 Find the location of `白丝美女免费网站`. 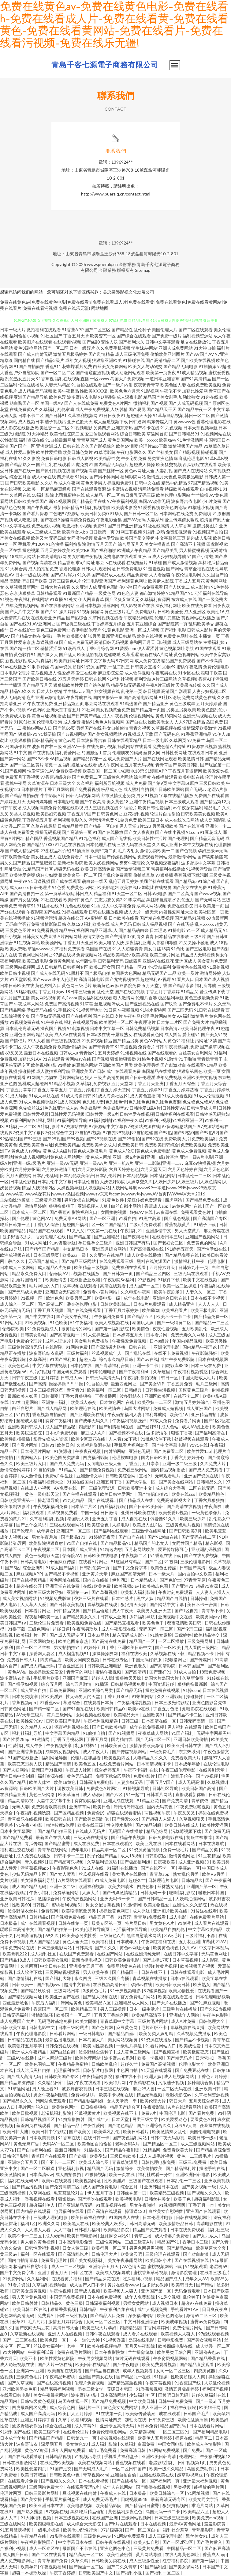

白丝美女免费网站 is located at coordinates (110, 366).